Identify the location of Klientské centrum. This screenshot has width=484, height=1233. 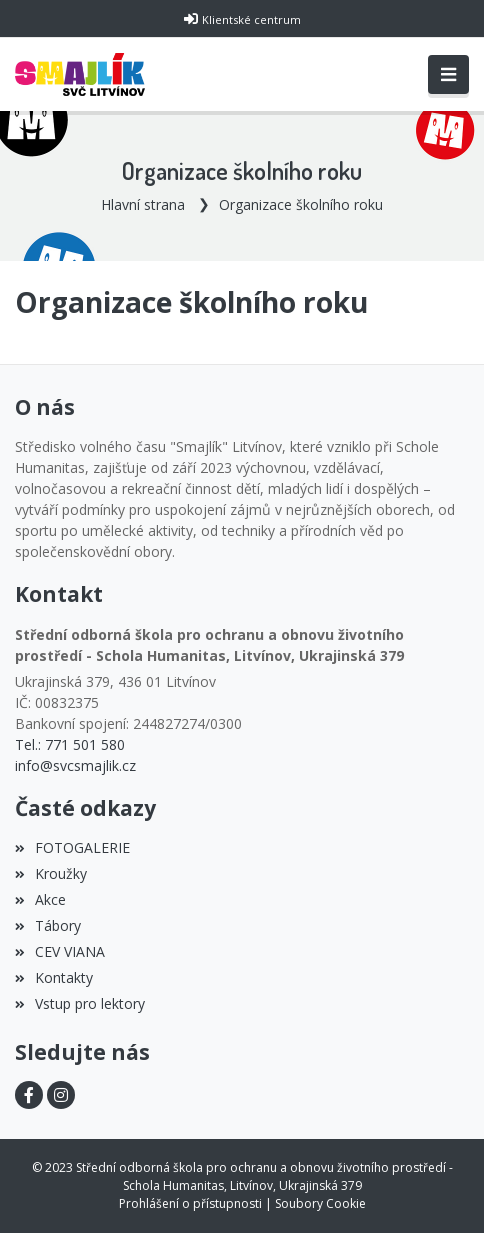
(251, 19).